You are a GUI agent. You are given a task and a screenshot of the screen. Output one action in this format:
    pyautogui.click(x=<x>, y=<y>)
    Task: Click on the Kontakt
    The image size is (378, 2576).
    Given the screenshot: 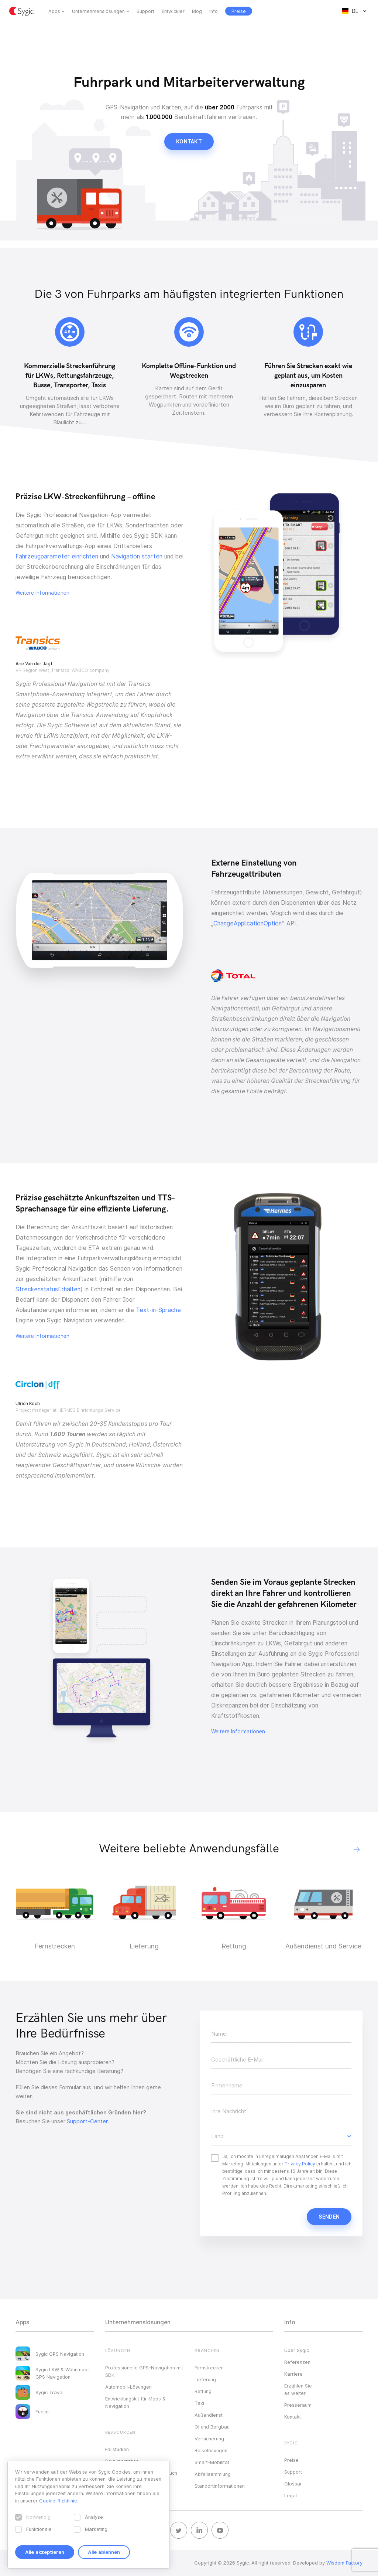 What is the action you would take?
    pyautogui.click(x=189, y=142)
    